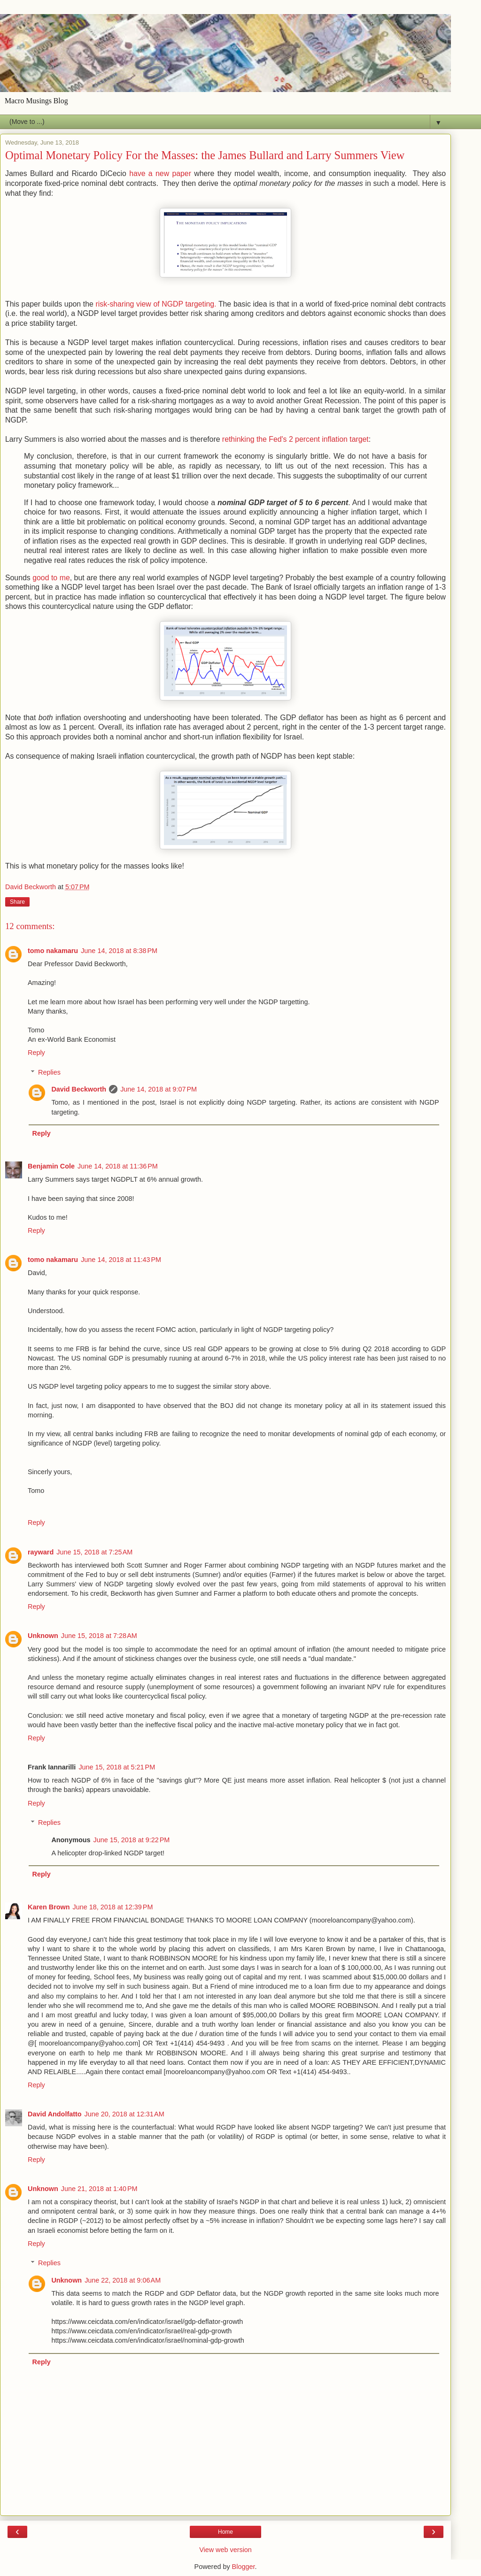 Image resolution: width=481 pixels, height=2576 pixels. Describe the element at coordinates (160, 173) in the screenshot. I see `have a new paper` at that location.